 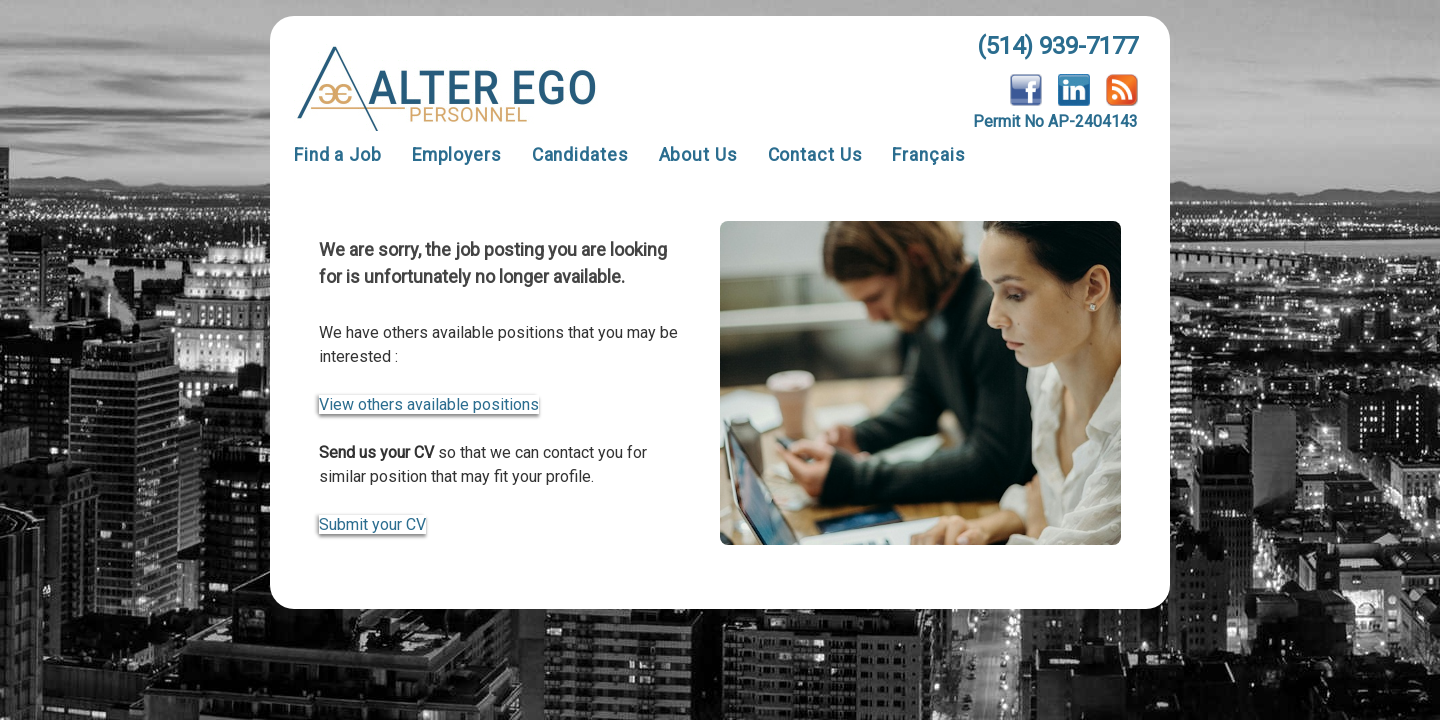 I want to click on Find a Job, so click(x=338, y=155).